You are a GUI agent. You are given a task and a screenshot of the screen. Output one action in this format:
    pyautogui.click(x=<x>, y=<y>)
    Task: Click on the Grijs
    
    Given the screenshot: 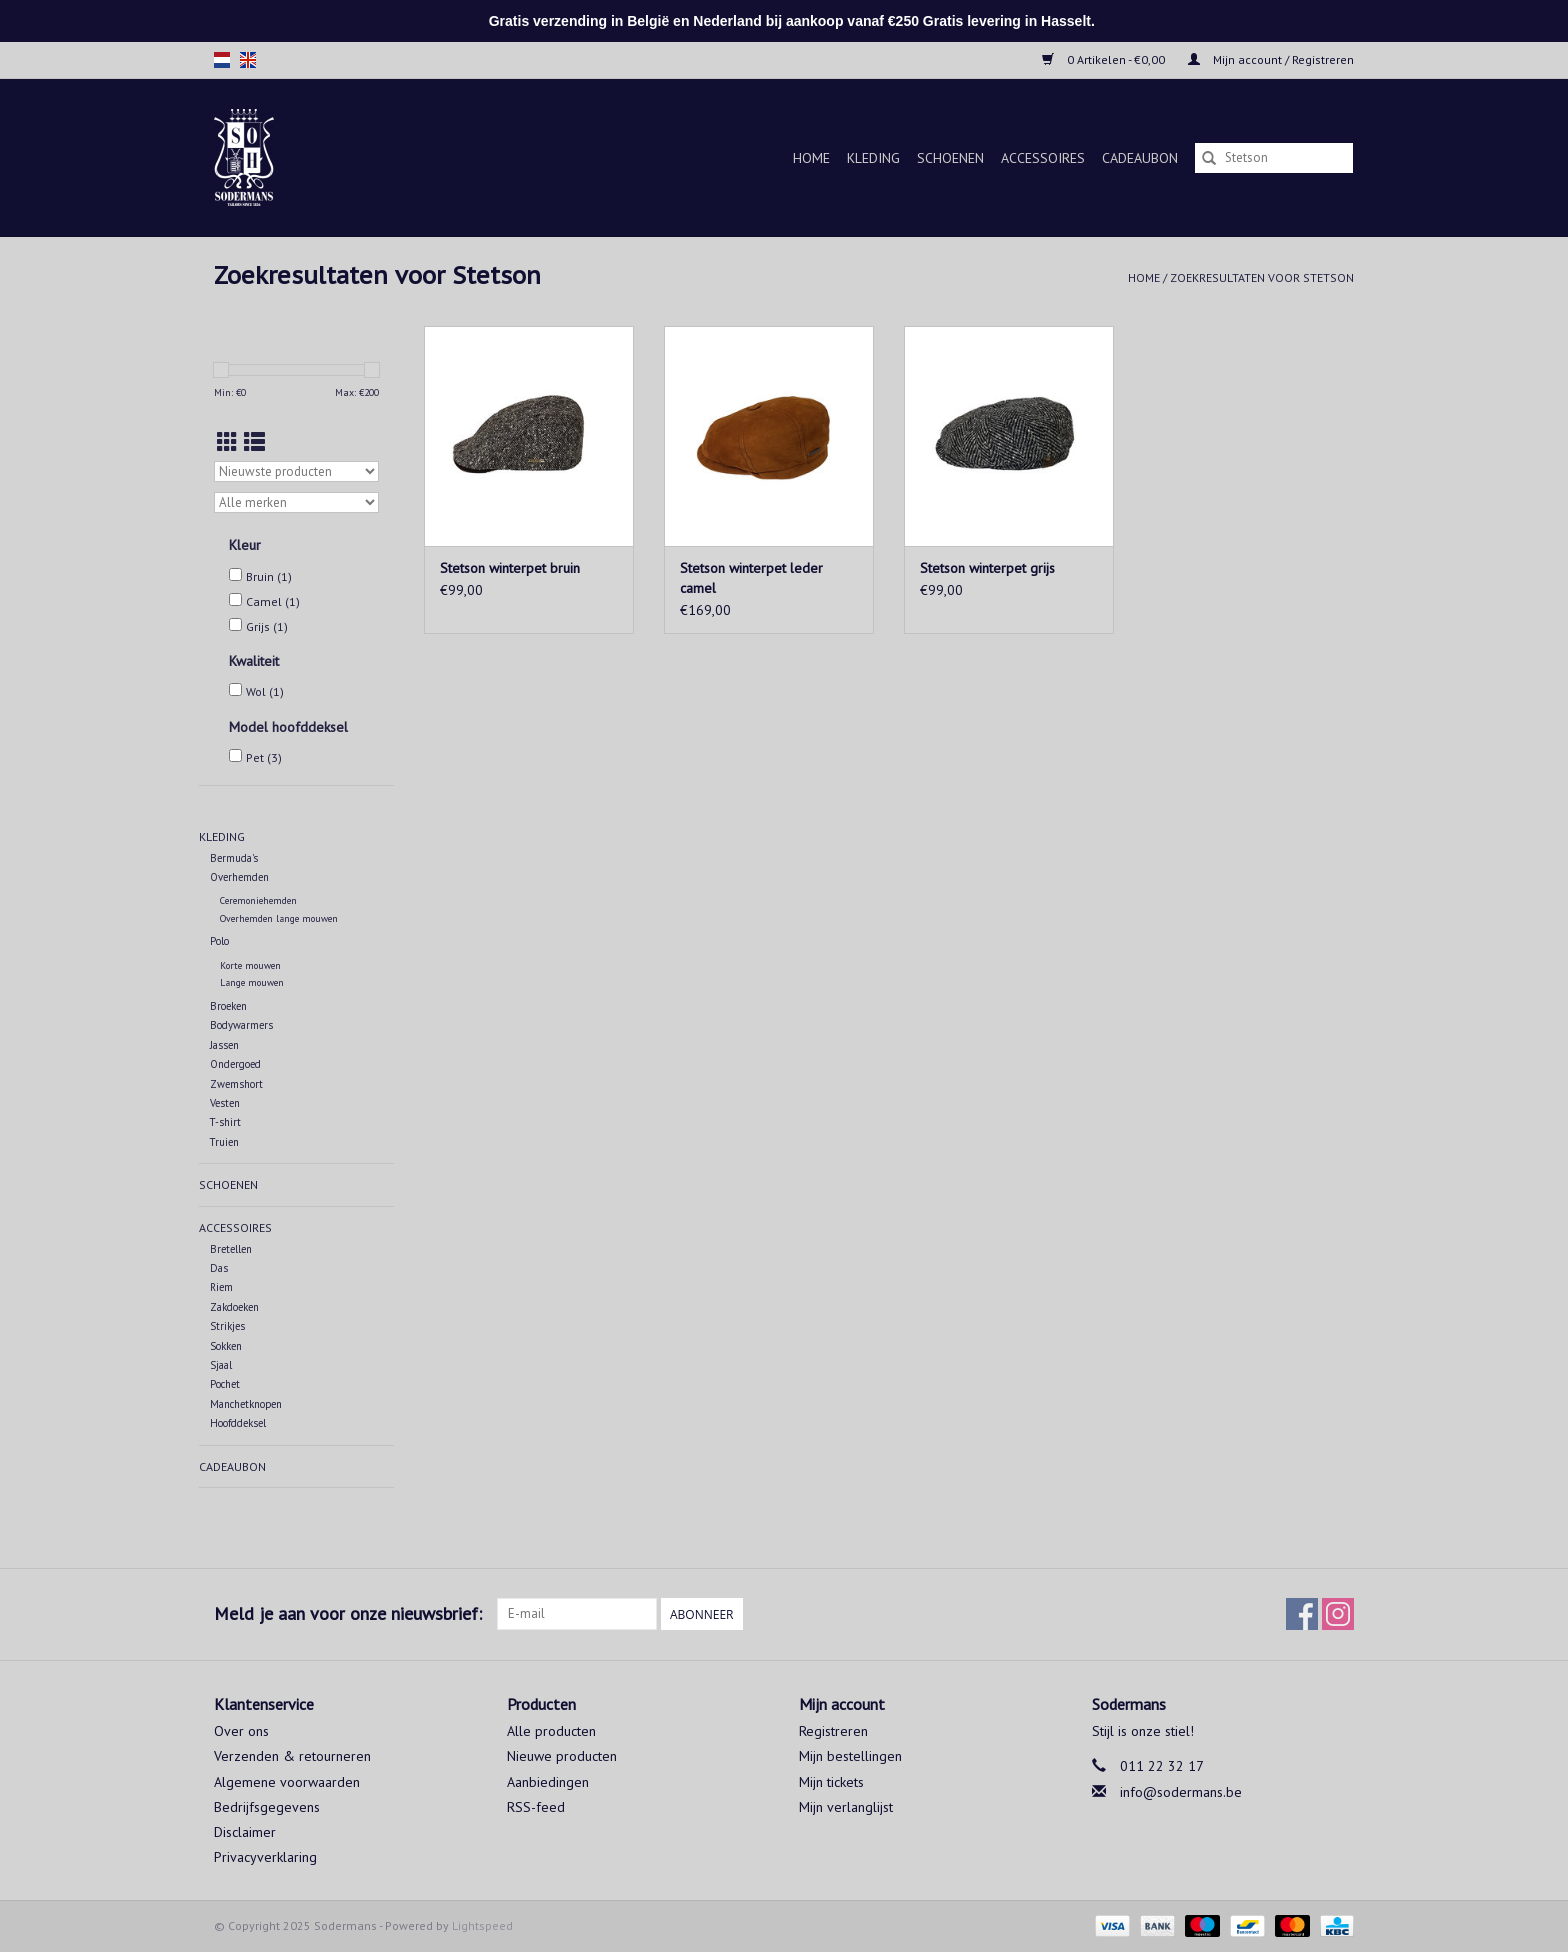 What is the action you would take?
    pyautogui.click(x=267, y=626)
    